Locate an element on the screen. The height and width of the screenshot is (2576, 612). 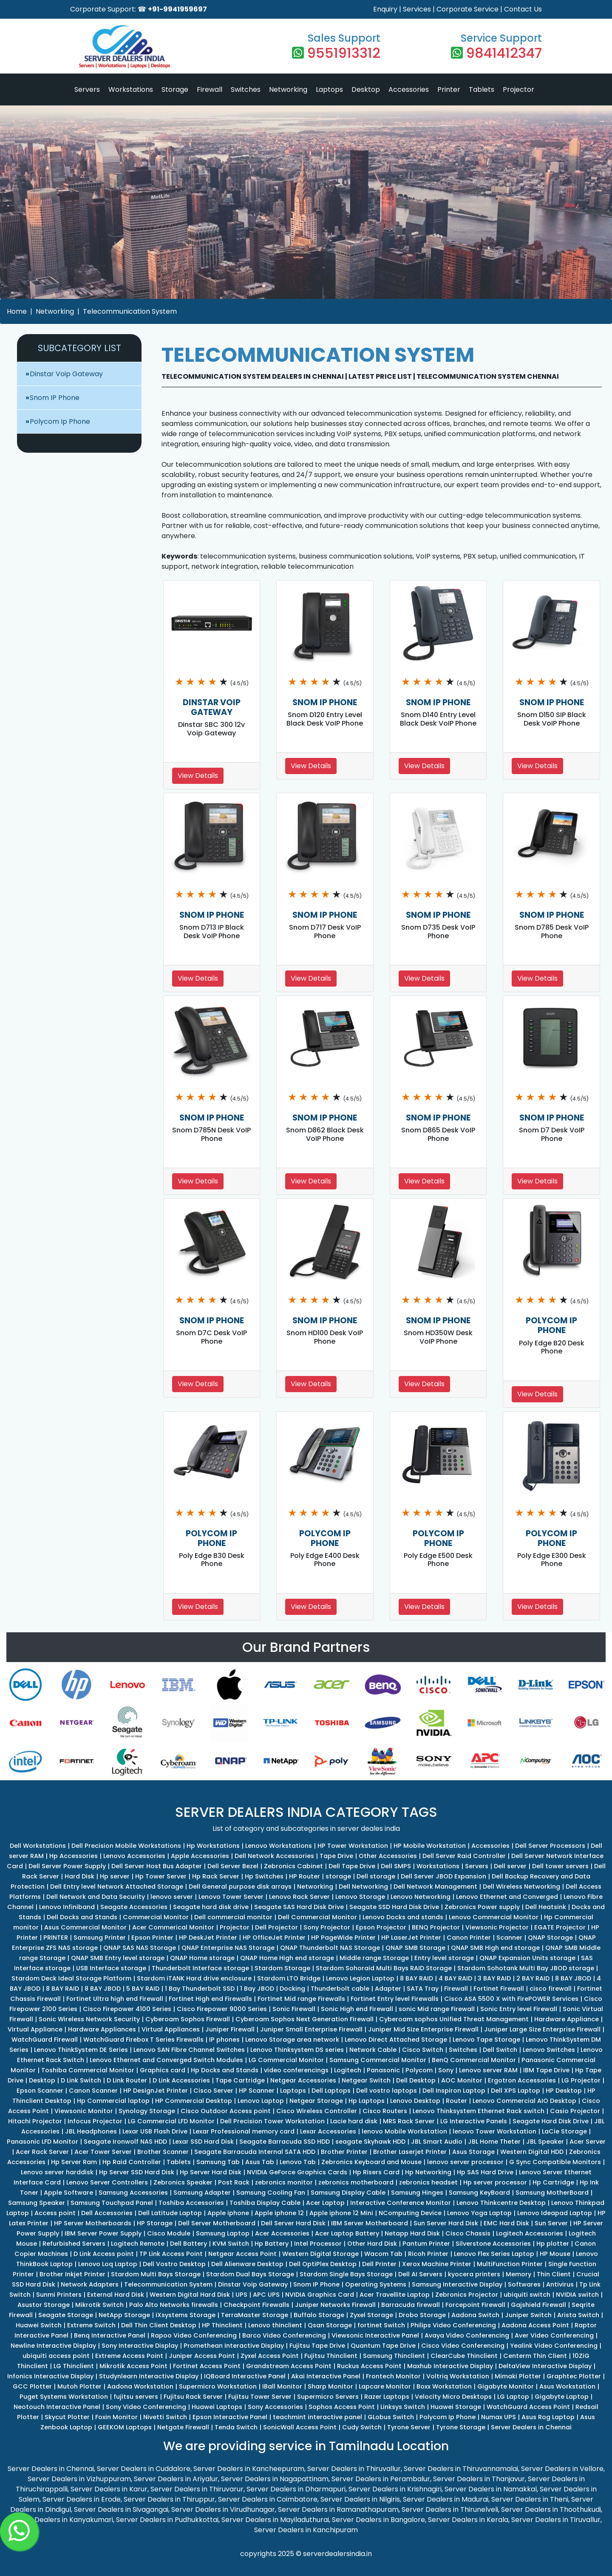
LG Thinclient is located at coordinates (74, 2366).